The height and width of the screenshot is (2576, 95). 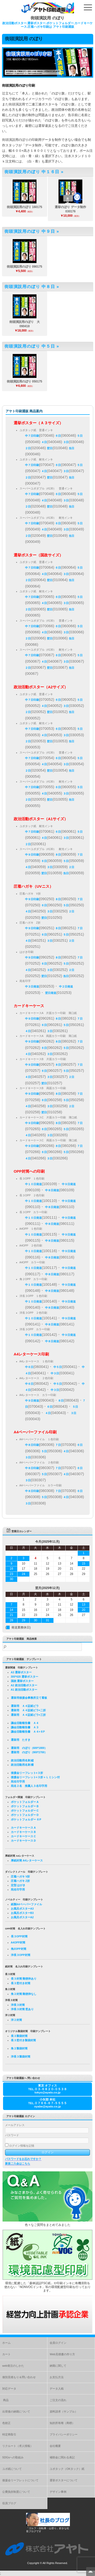 What do you see at coordinates (22, 1908) in the screenshot?
I see `お風呂ポスターA3` at bounding box center [22, 1908].